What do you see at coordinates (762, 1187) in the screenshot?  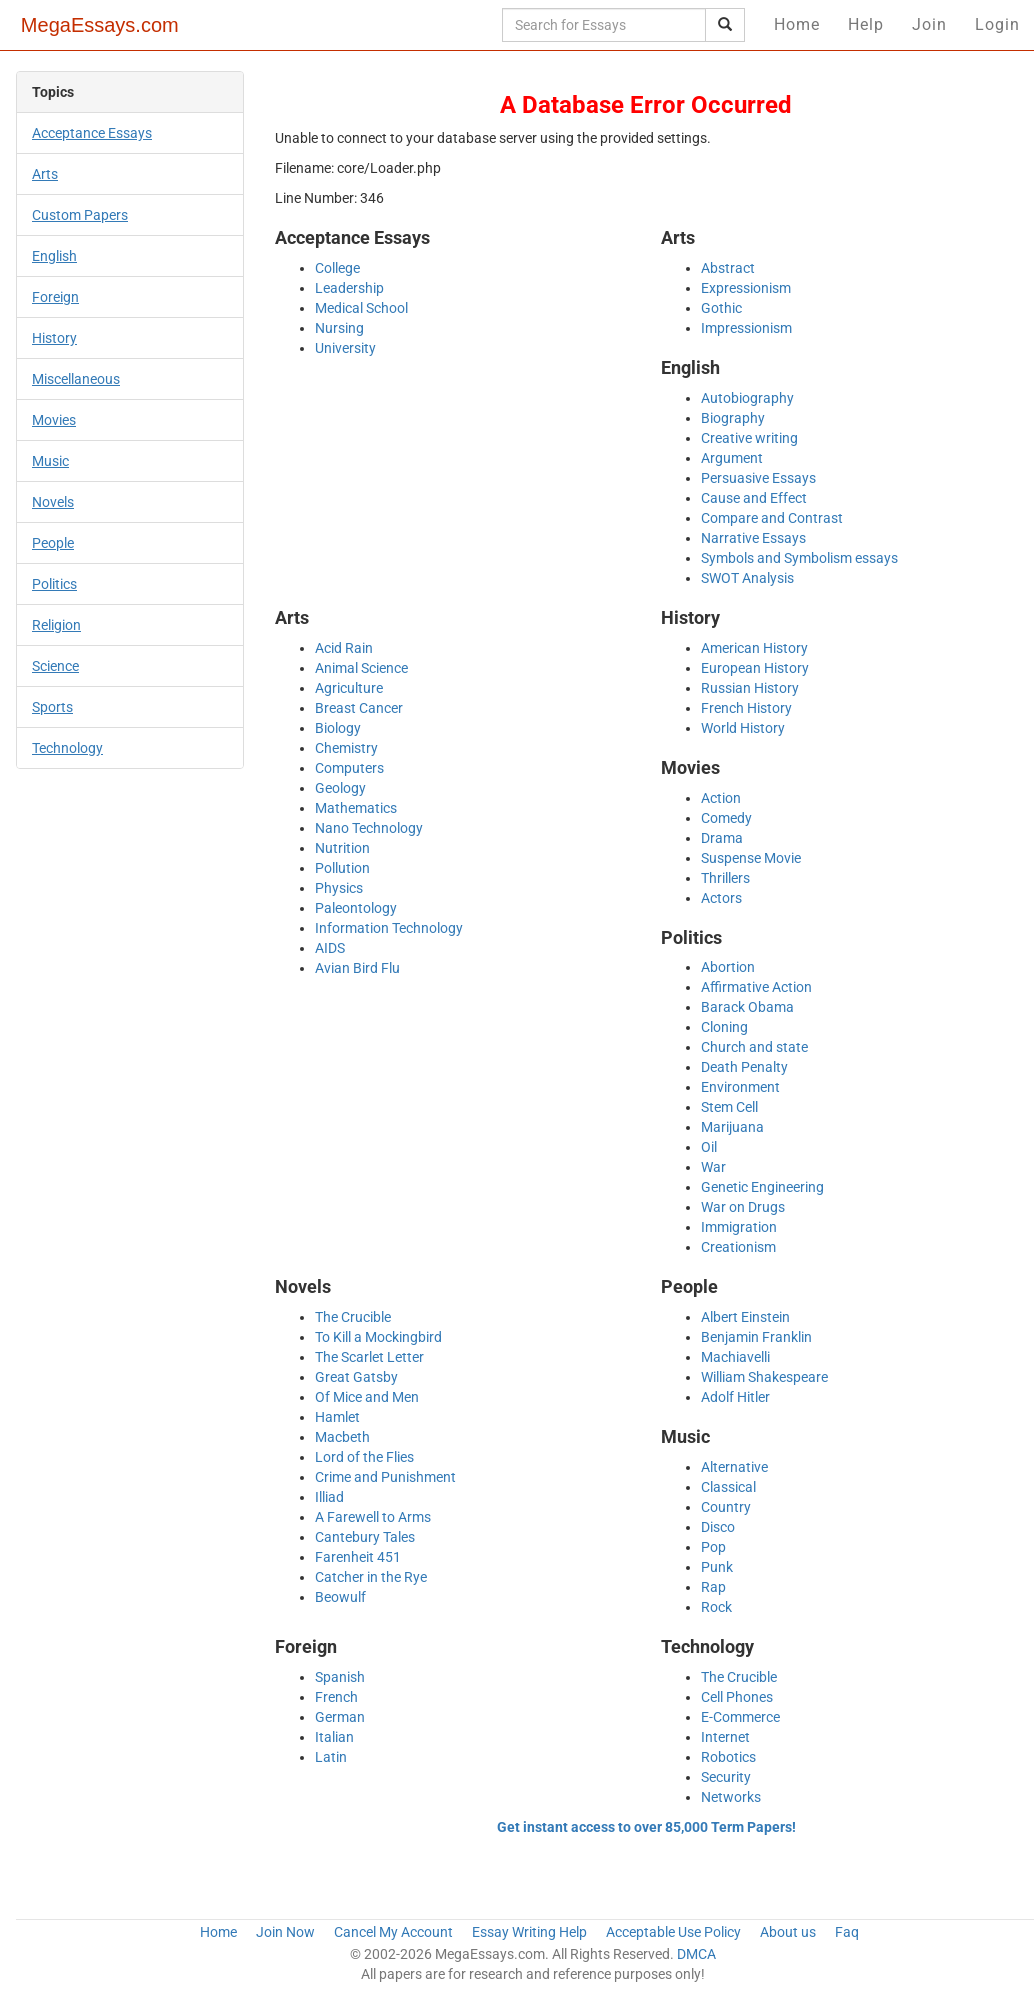 I see `Genetic Engineering` at bounding box center [762, 1187].